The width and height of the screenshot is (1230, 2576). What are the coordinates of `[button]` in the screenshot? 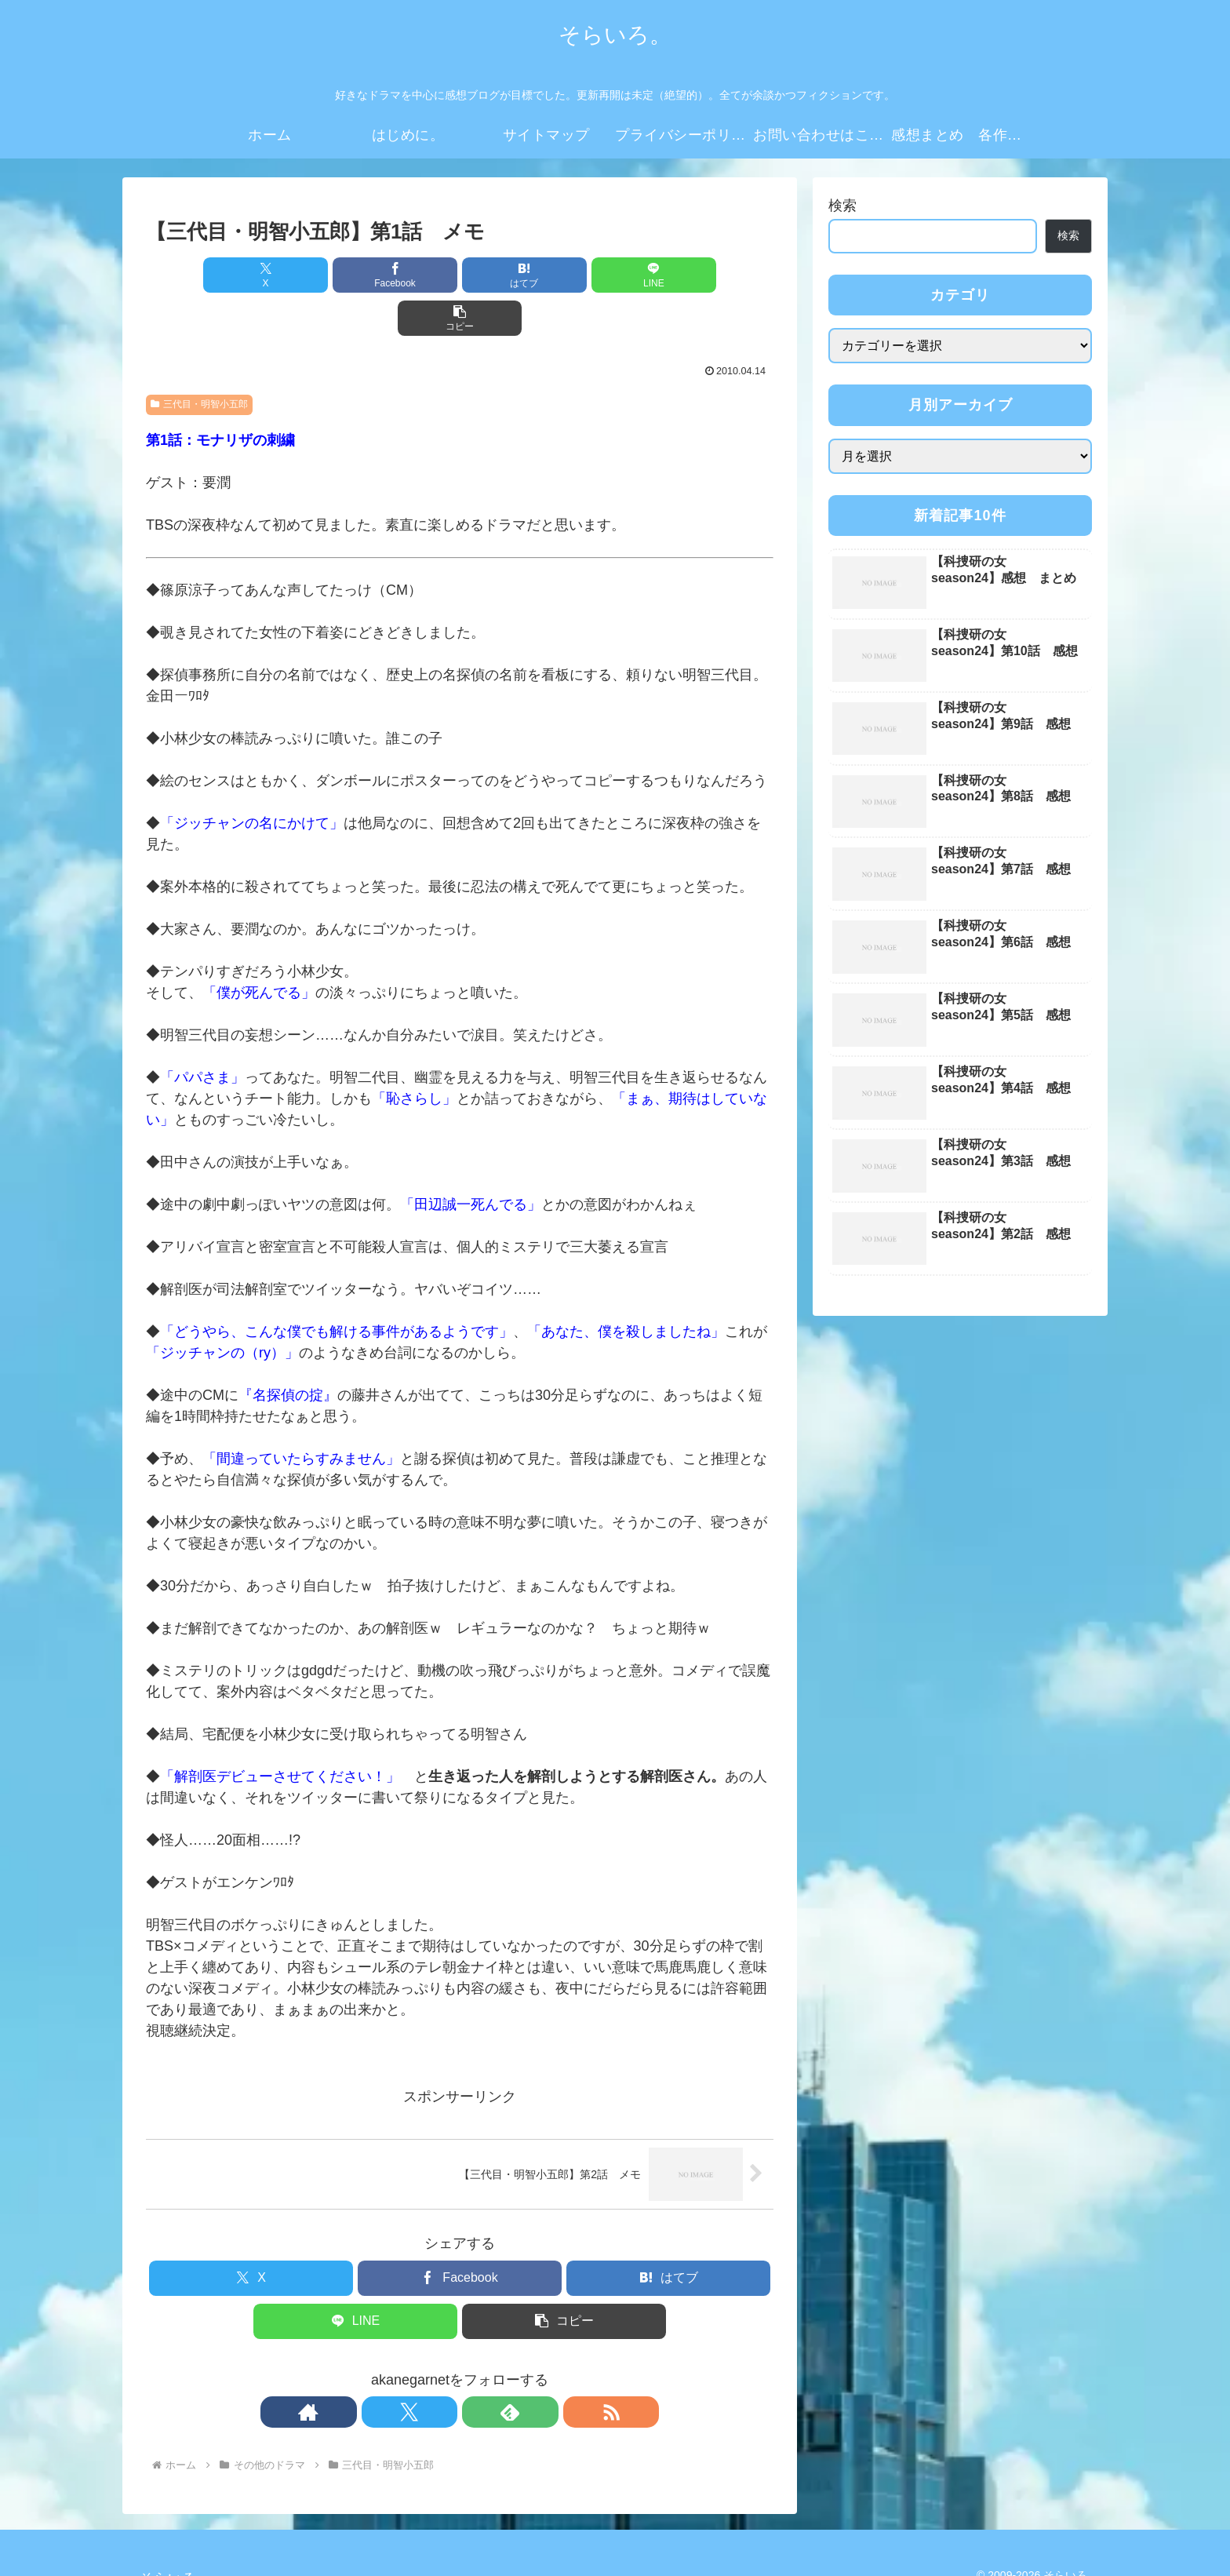 It's located at (670, 275).